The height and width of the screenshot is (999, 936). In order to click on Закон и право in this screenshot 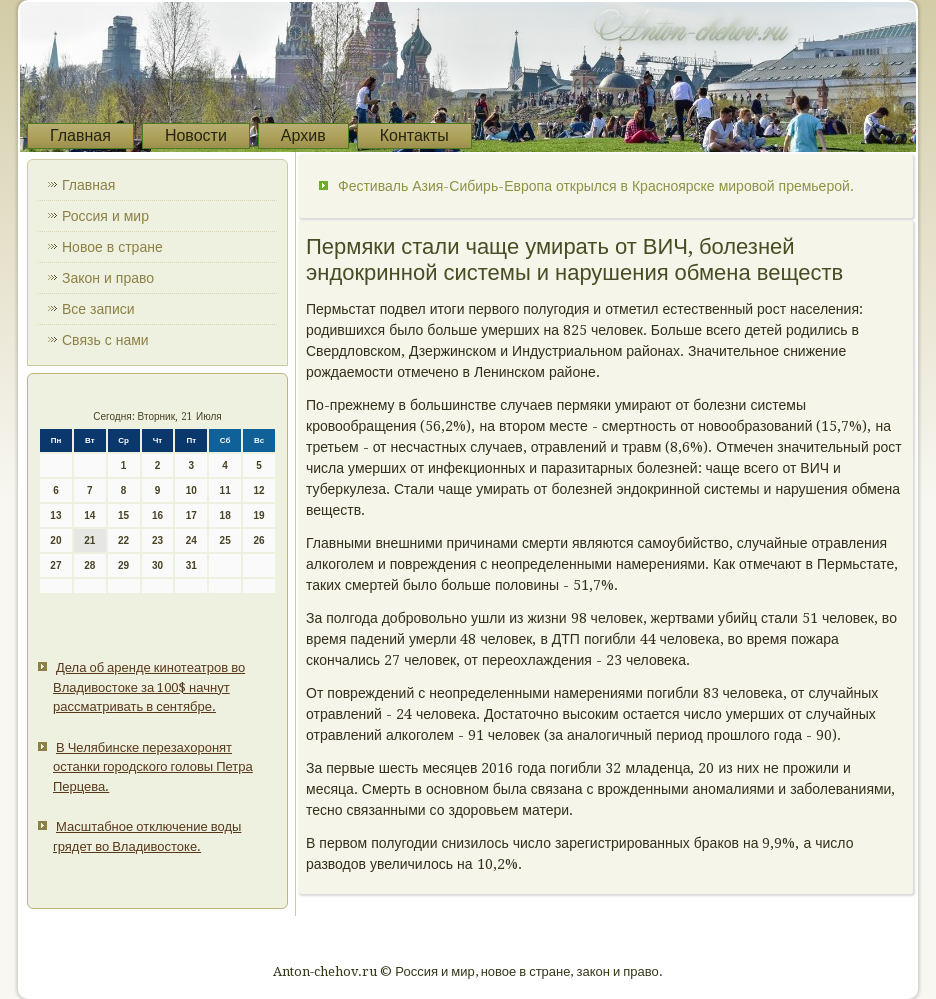, I will do `click(108, 278)`.